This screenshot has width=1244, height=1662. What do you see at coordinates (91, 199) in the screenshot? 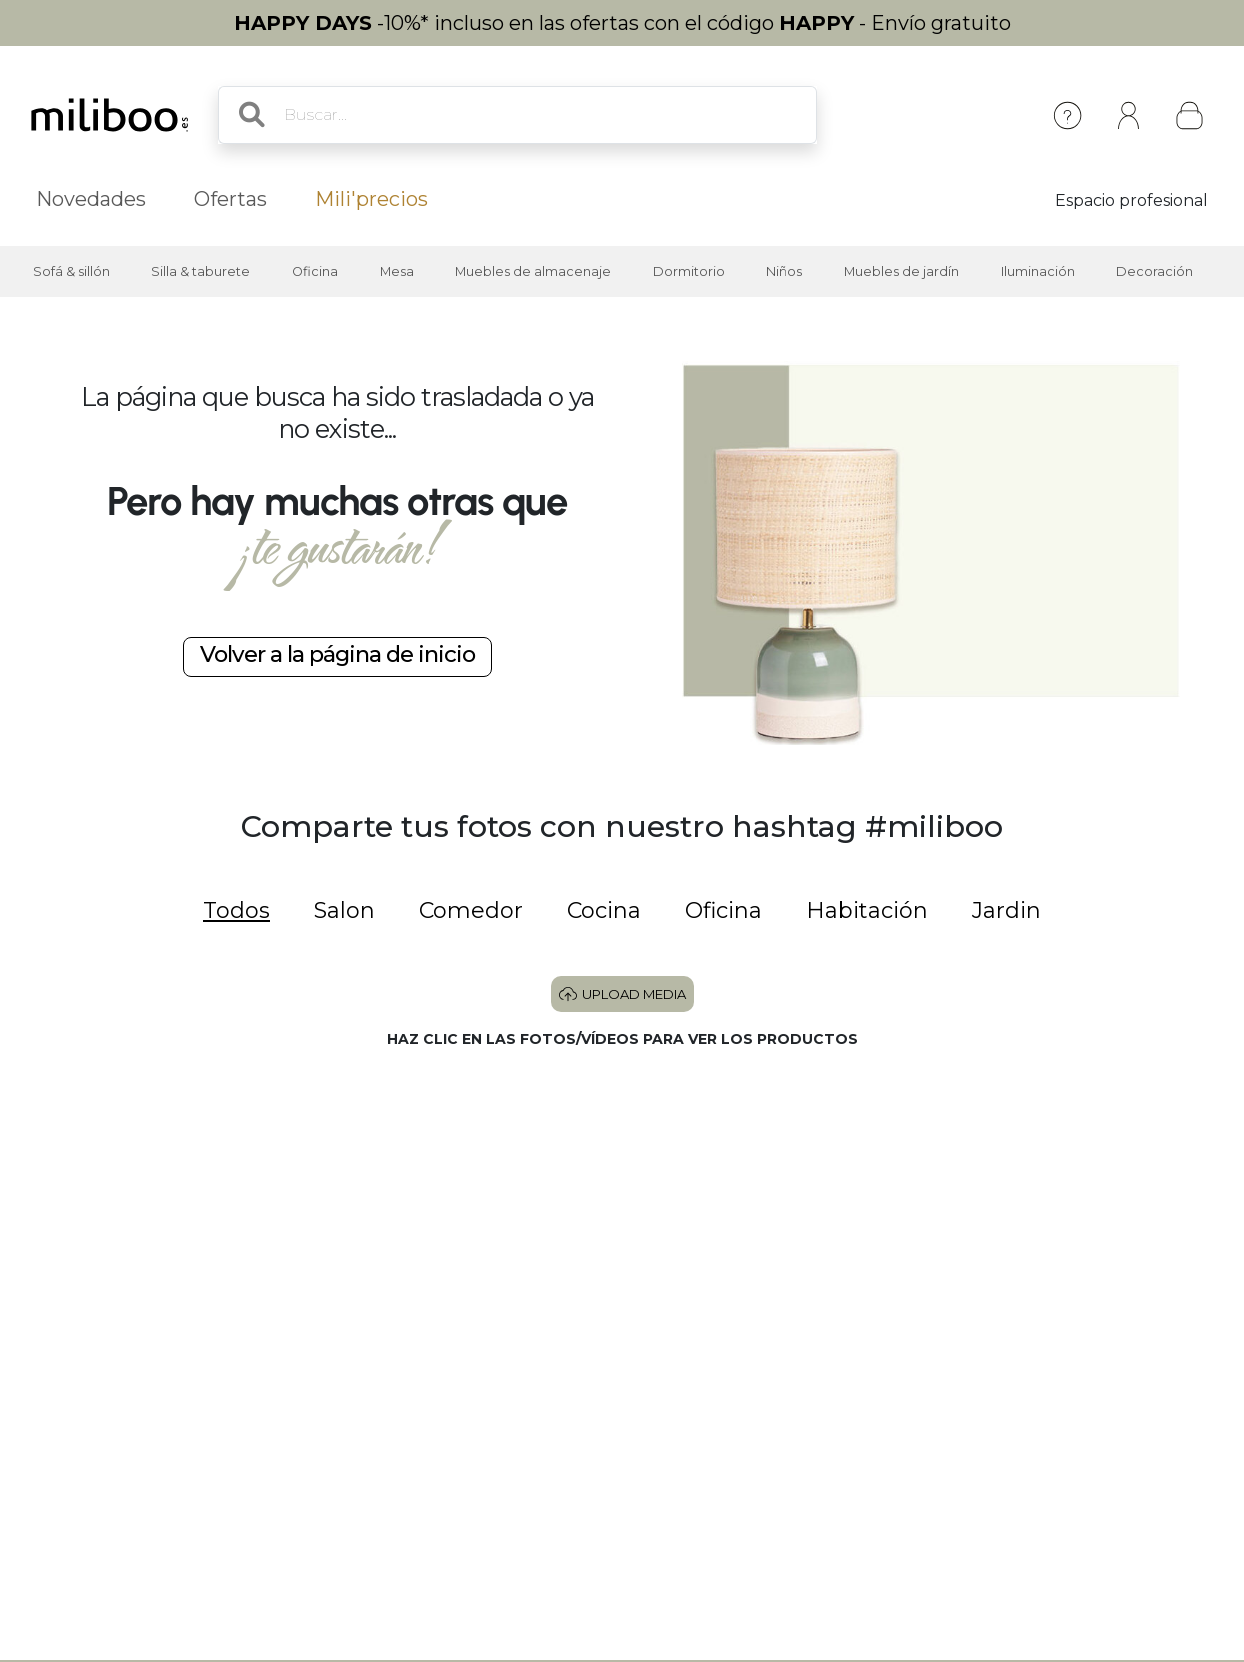
I see `Novedades` at bounding box center [91, 199].